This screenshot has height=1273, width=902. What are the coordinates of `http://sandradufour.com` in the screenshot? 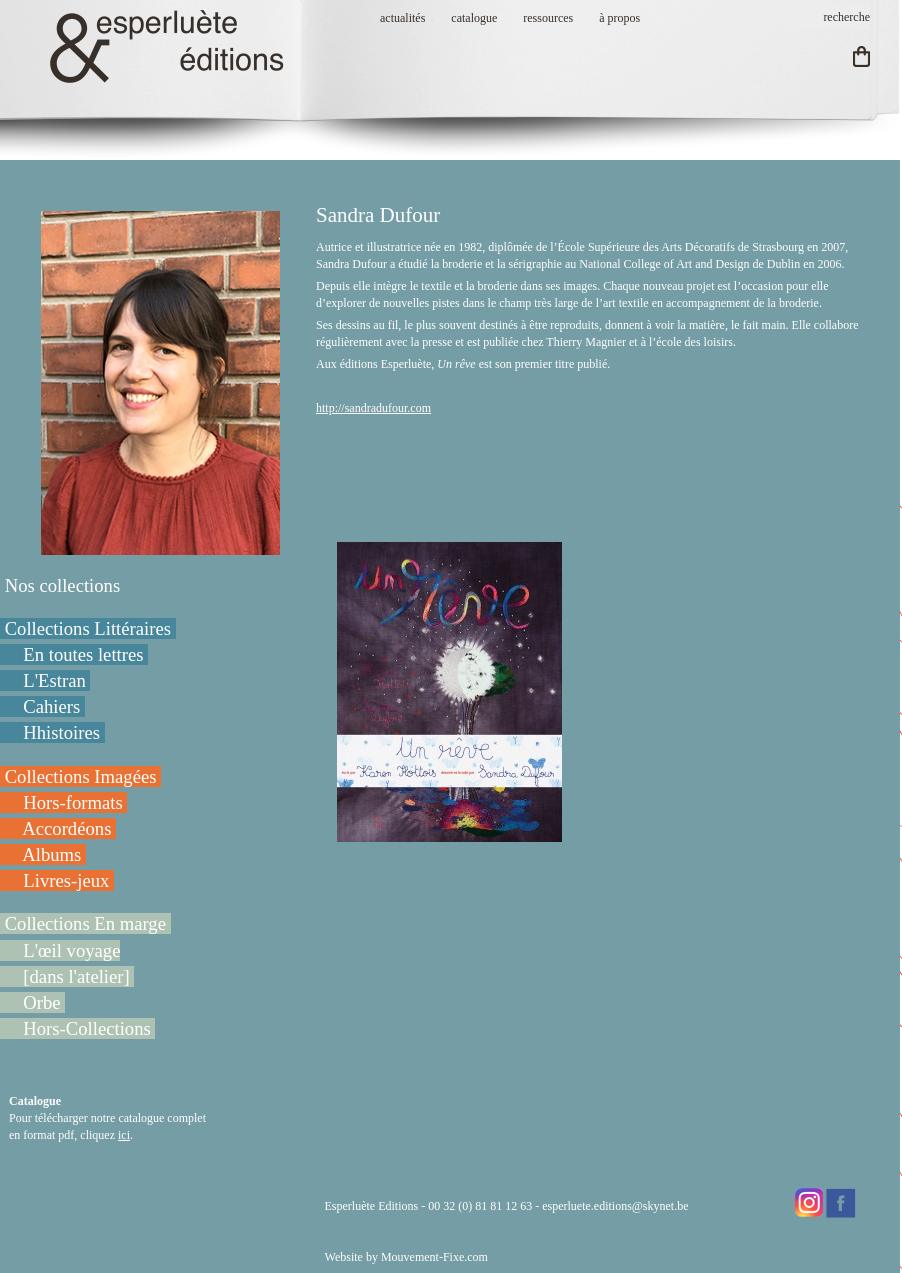 It's located at (373, 408).